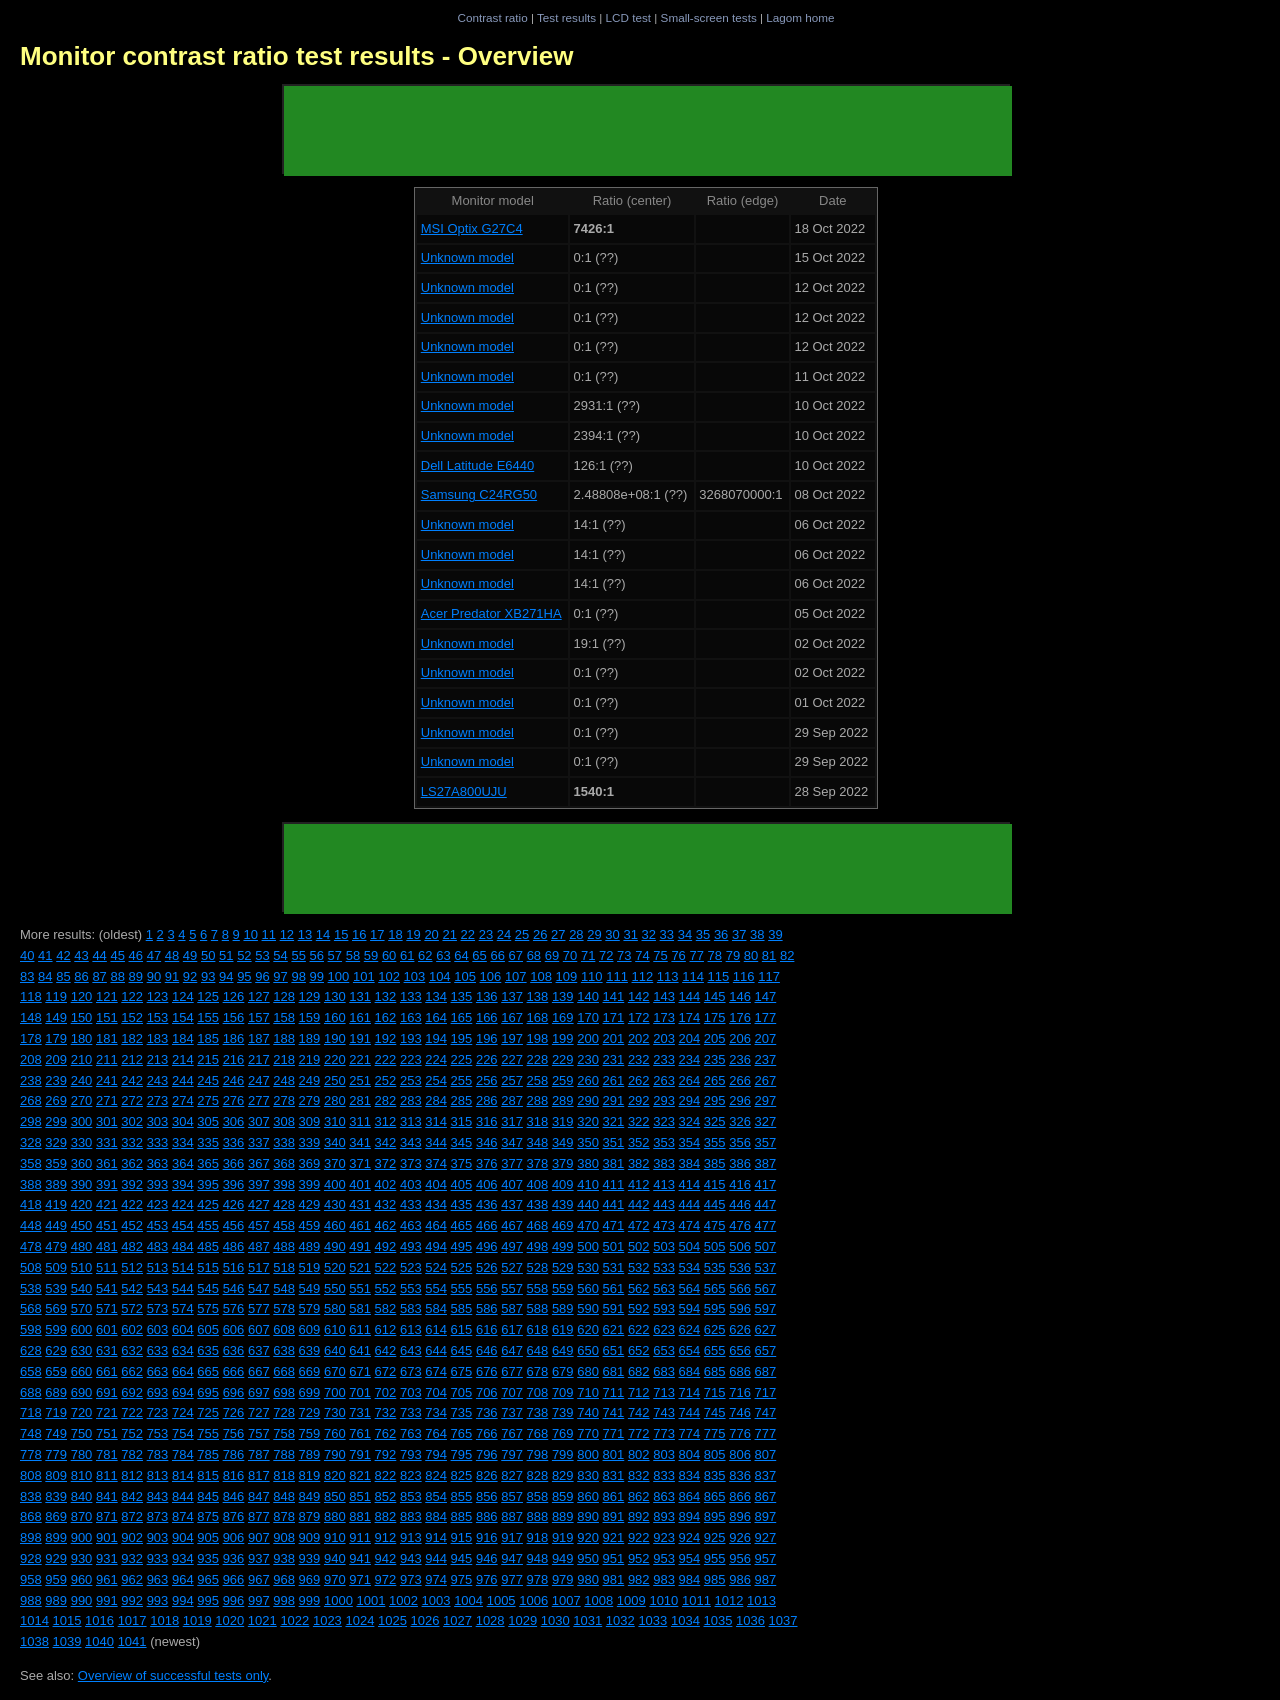 The height and width of the screenshot is (1700, 1280). Describe the element at coordinates (82, 1163) in the screenshot. I see `360` at that location.